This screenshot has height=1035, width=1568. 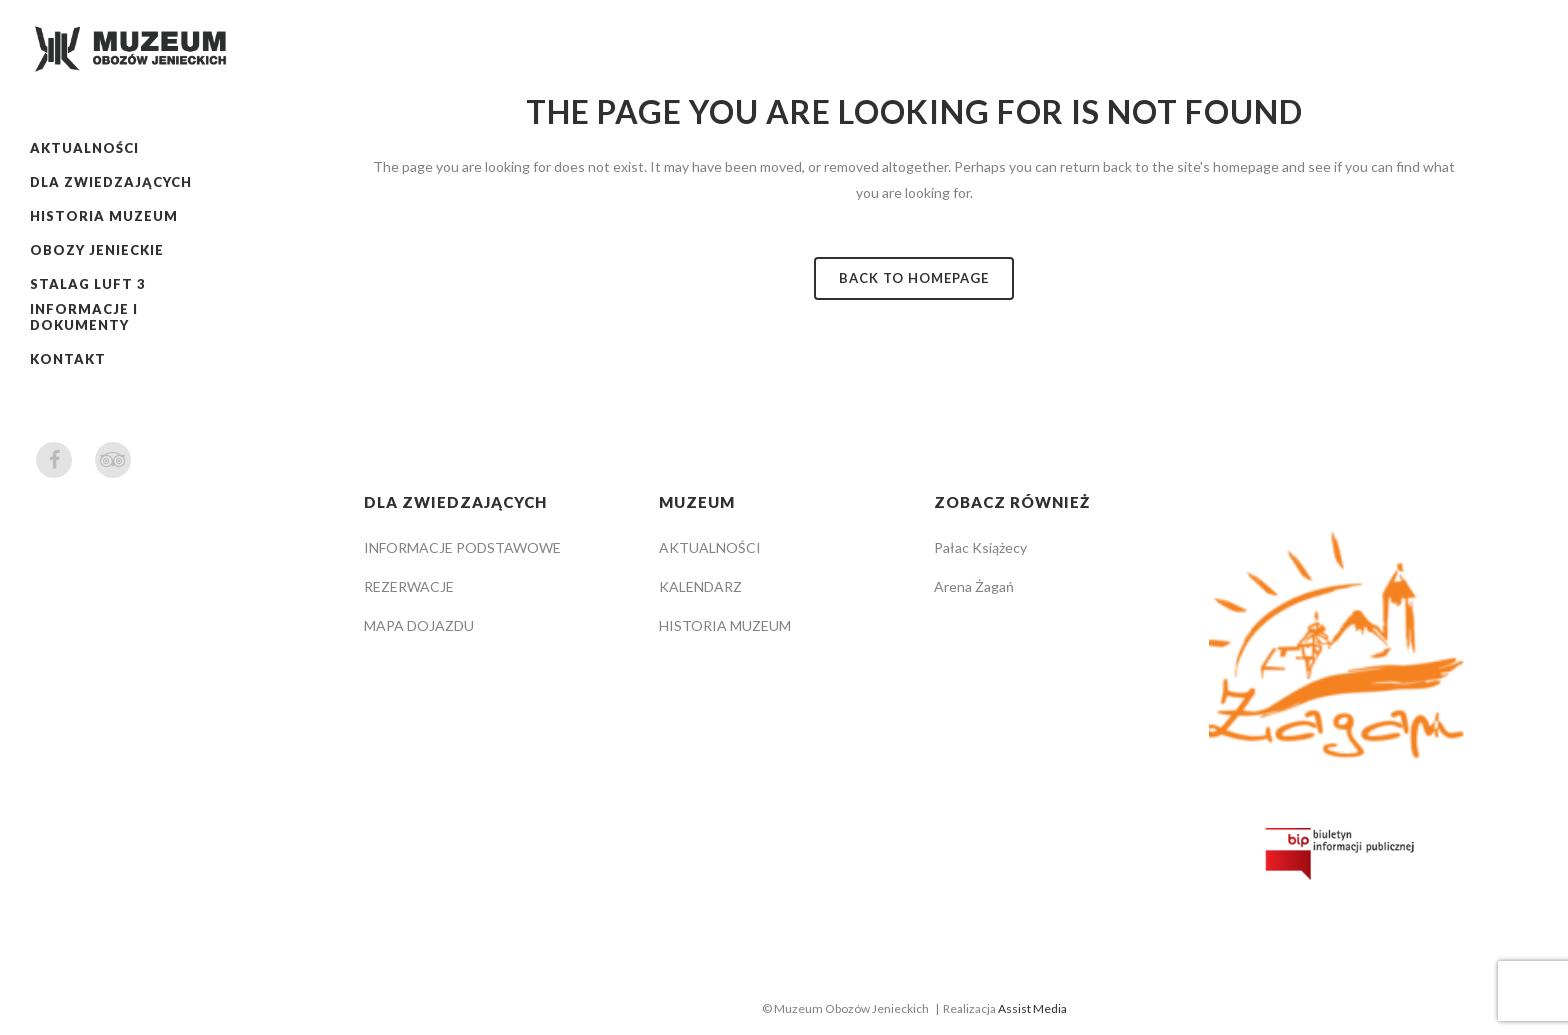 I want to click on MAPA DOJAZDU, so click(x=419, y=625).